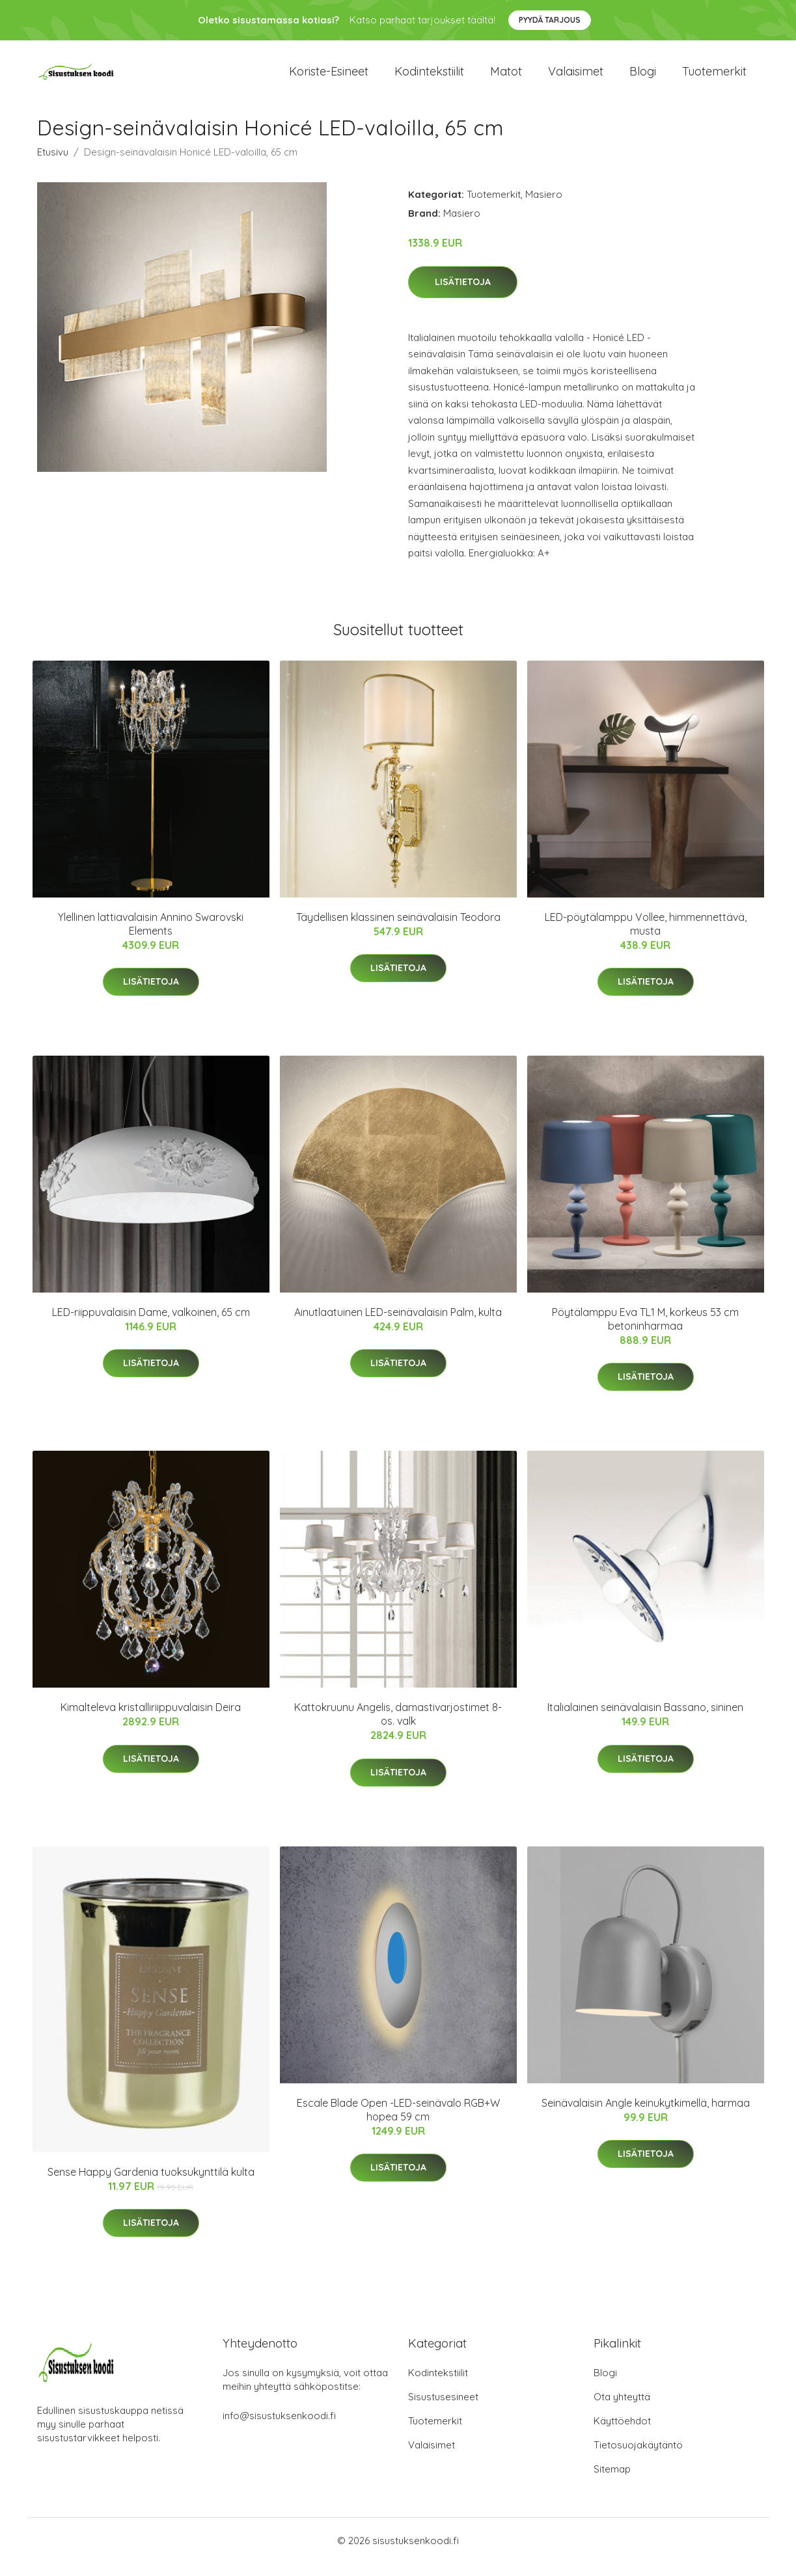 The width and height of the screenshot is (796, 2576). Describe the element at coordinates (398, 2122) in the screenshot. I see `Escale Blade Open -LED-seinävalo RGB+W hopea 59 cm` at that location.